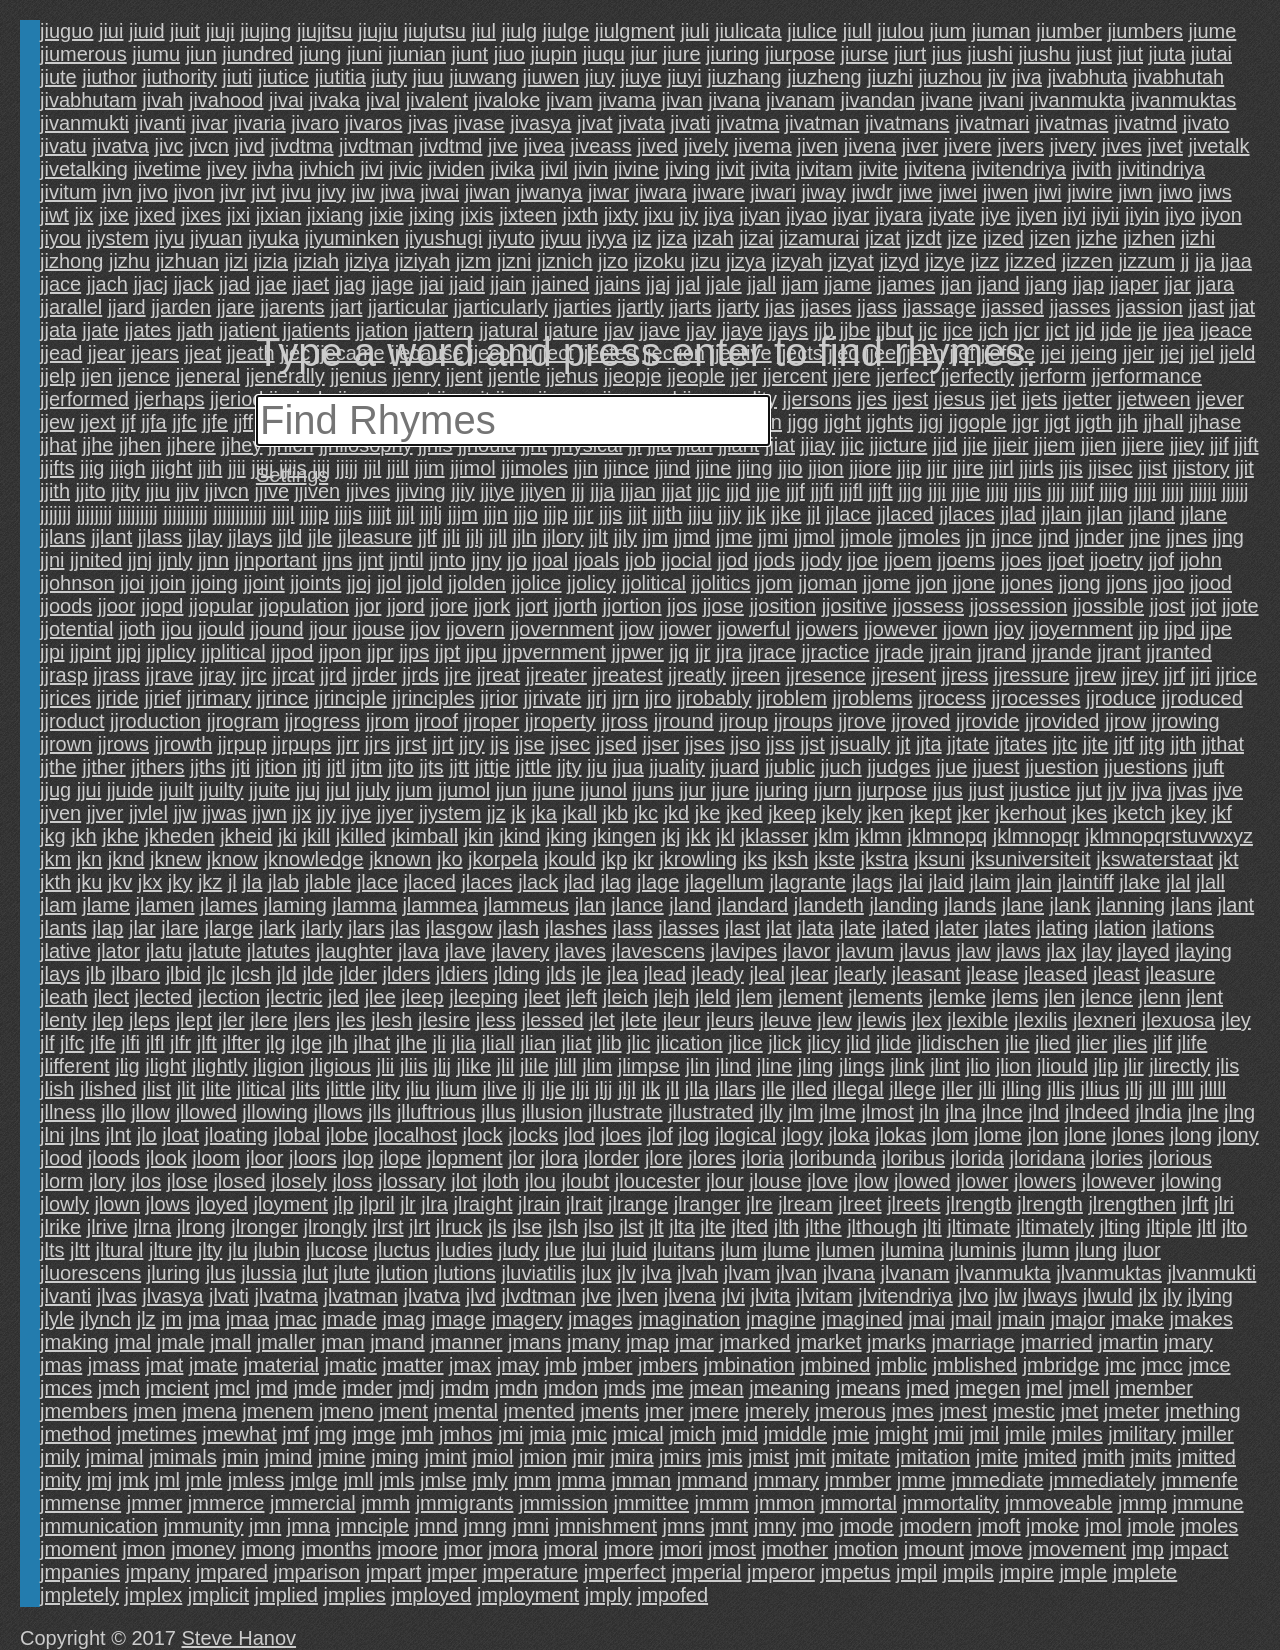 This screenshot has height=1650, width=1280. Describe the element at coordinates (1050, 1296) in the screenshot. I see `jlways` at that location.